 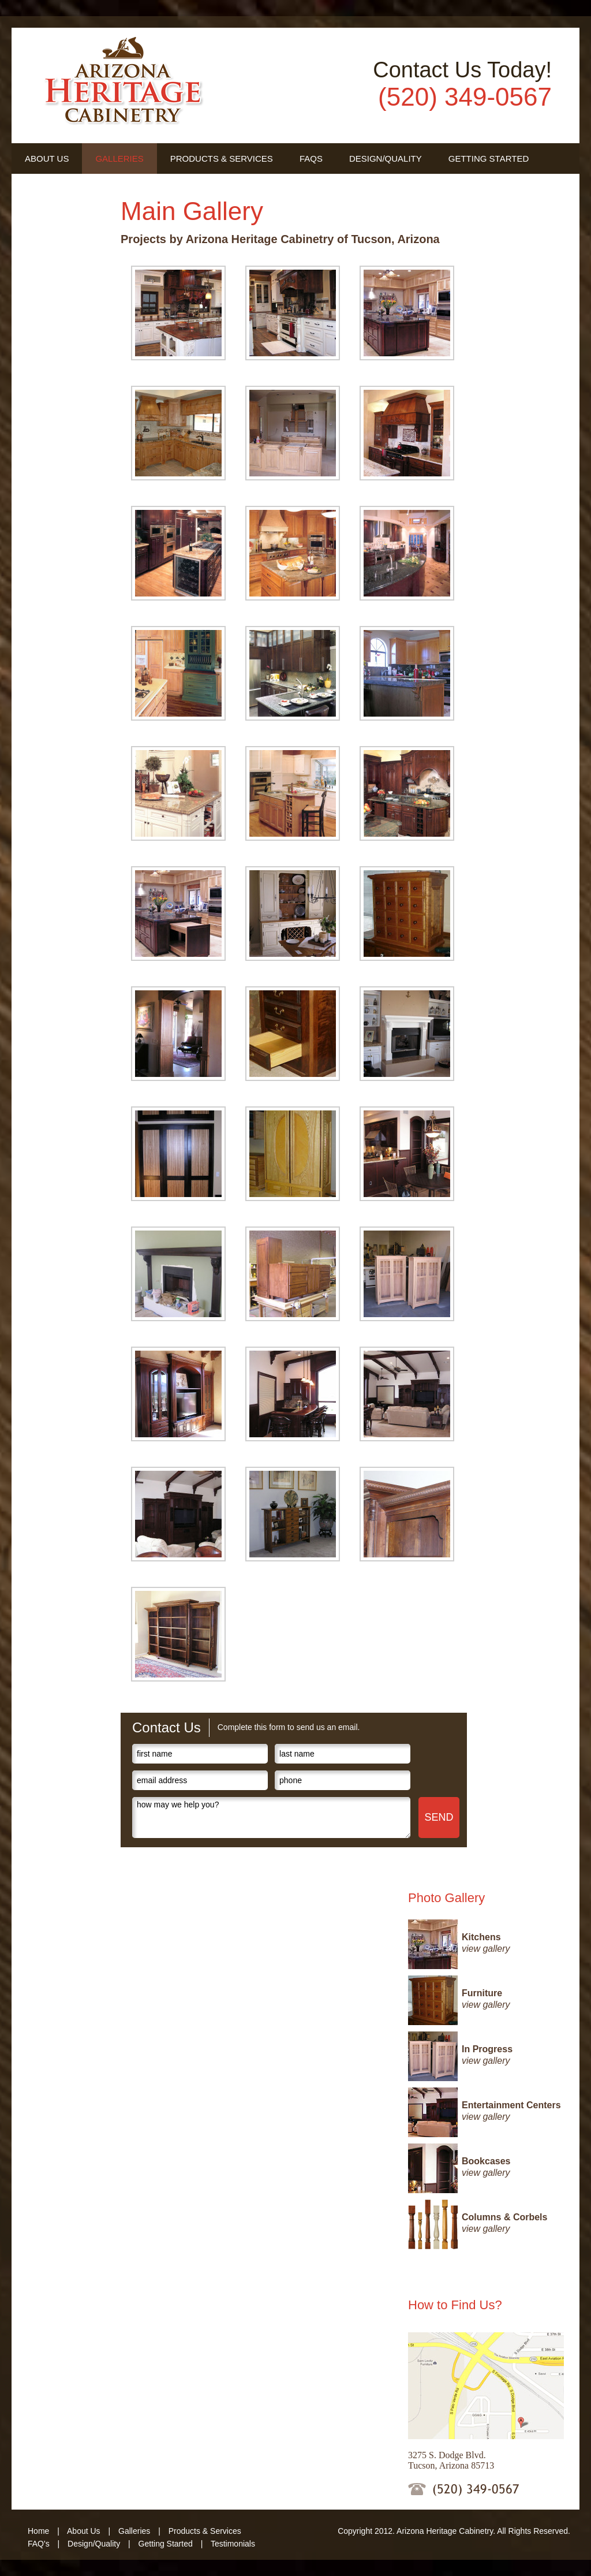 What do you see at coordinates (488, 158) in the screenshot?
I see `Getting Started` at bounding box center [488, 158].